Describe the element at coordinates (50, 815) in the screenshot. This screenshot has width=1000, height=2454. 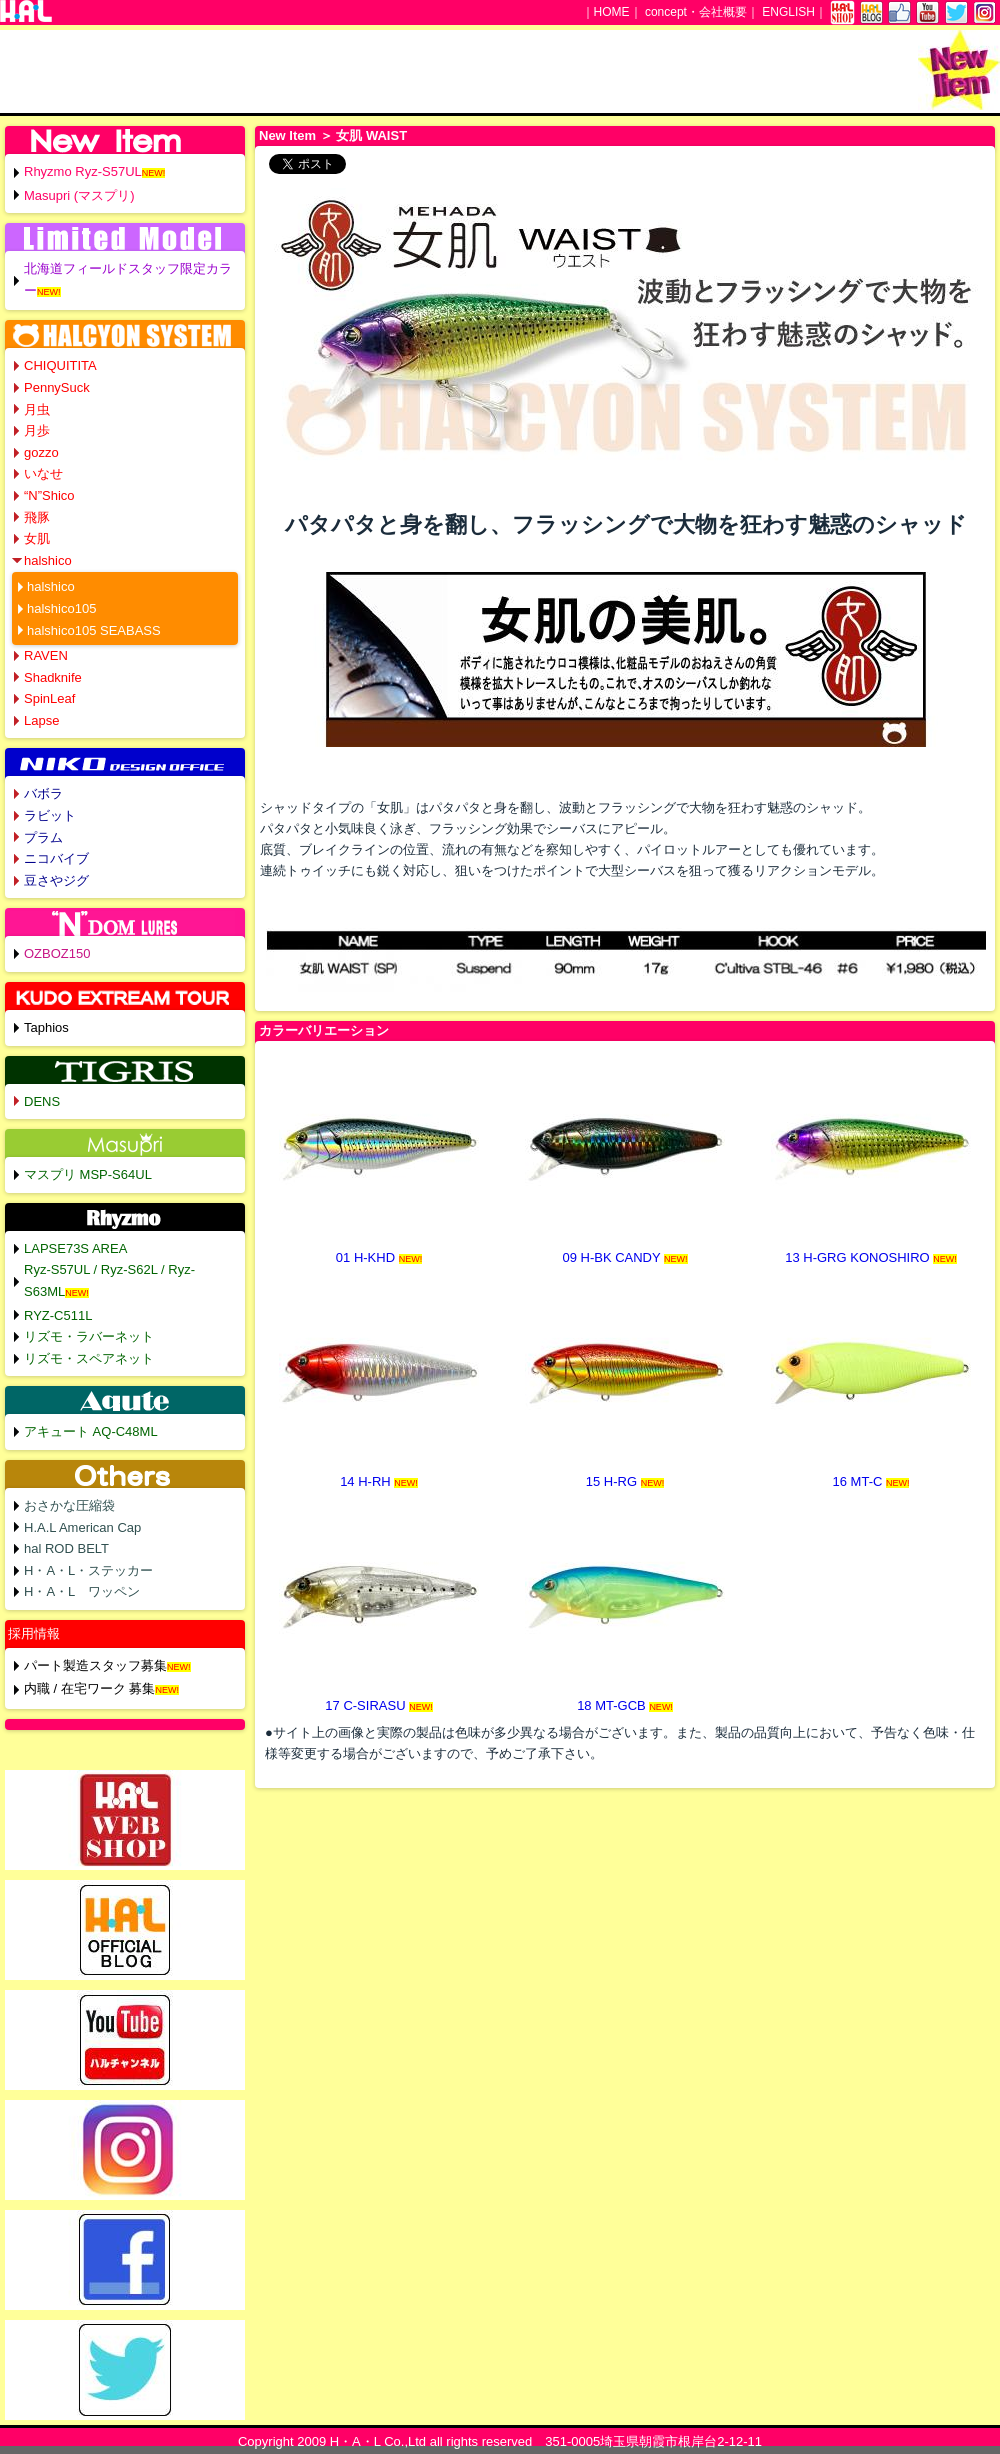
I see `ラビット` at that location.